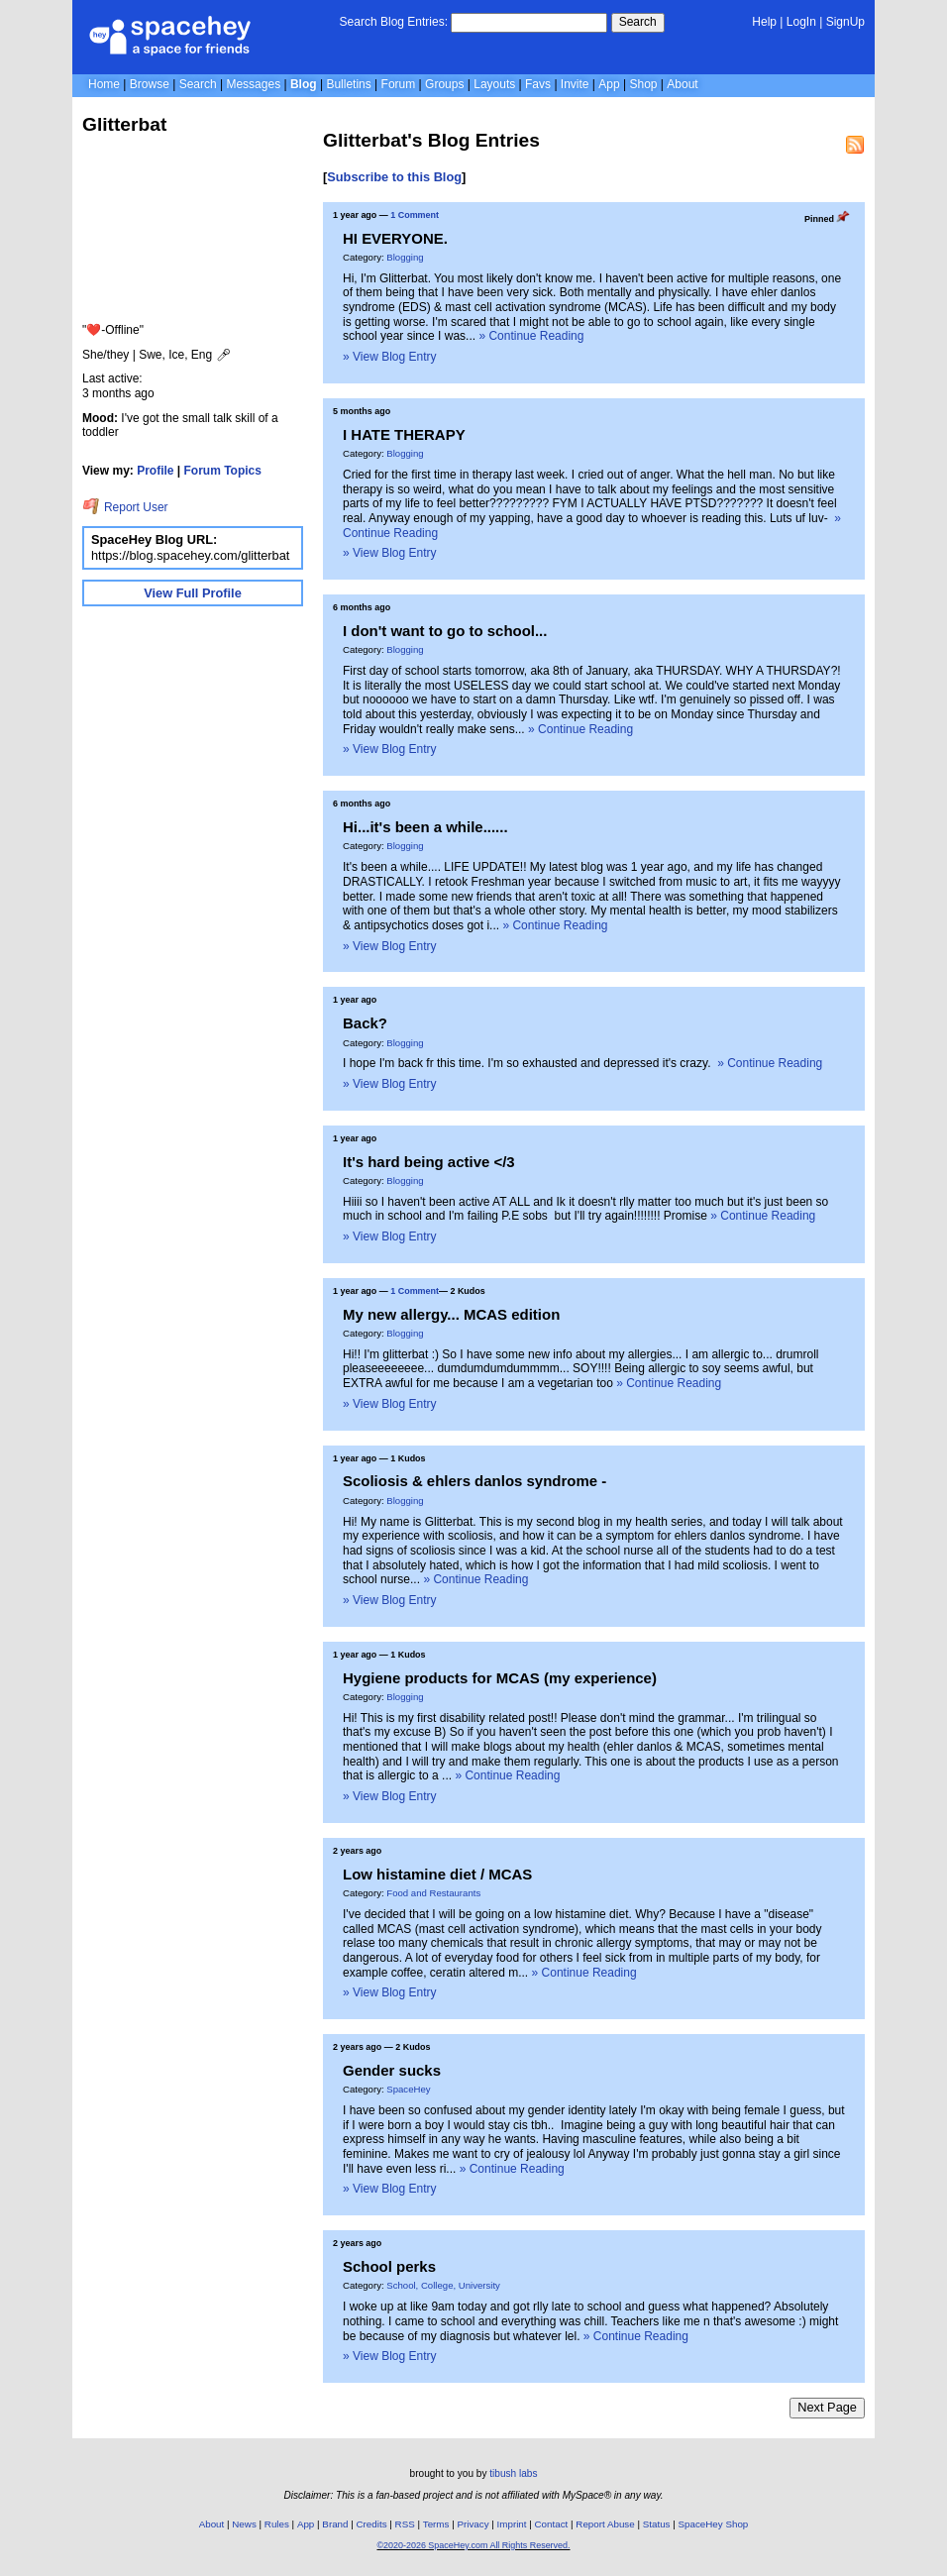 The width and height of the screenshot is (947, 2576). I want to click on ©2020-2026 SpaceHey.com All Rights Reserved., so click(473, 2545).